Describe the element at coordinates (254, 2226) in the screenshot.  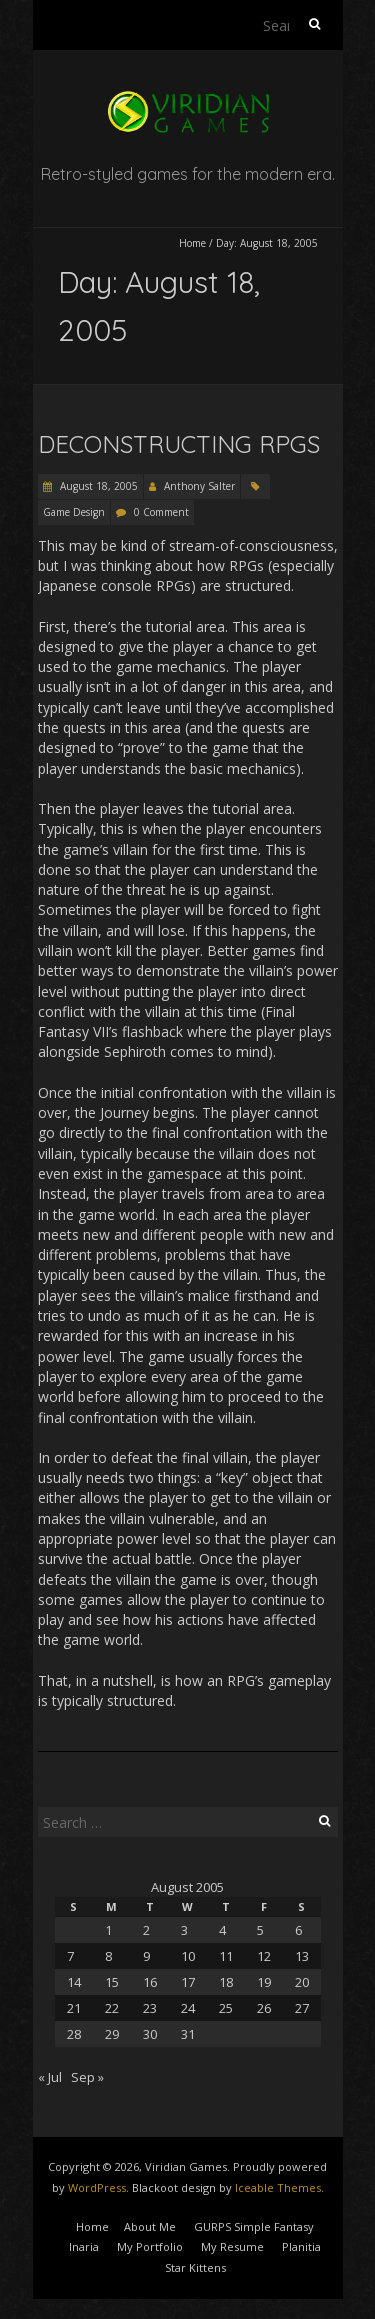
I see `GURPS Simple Fantasy` at that location.